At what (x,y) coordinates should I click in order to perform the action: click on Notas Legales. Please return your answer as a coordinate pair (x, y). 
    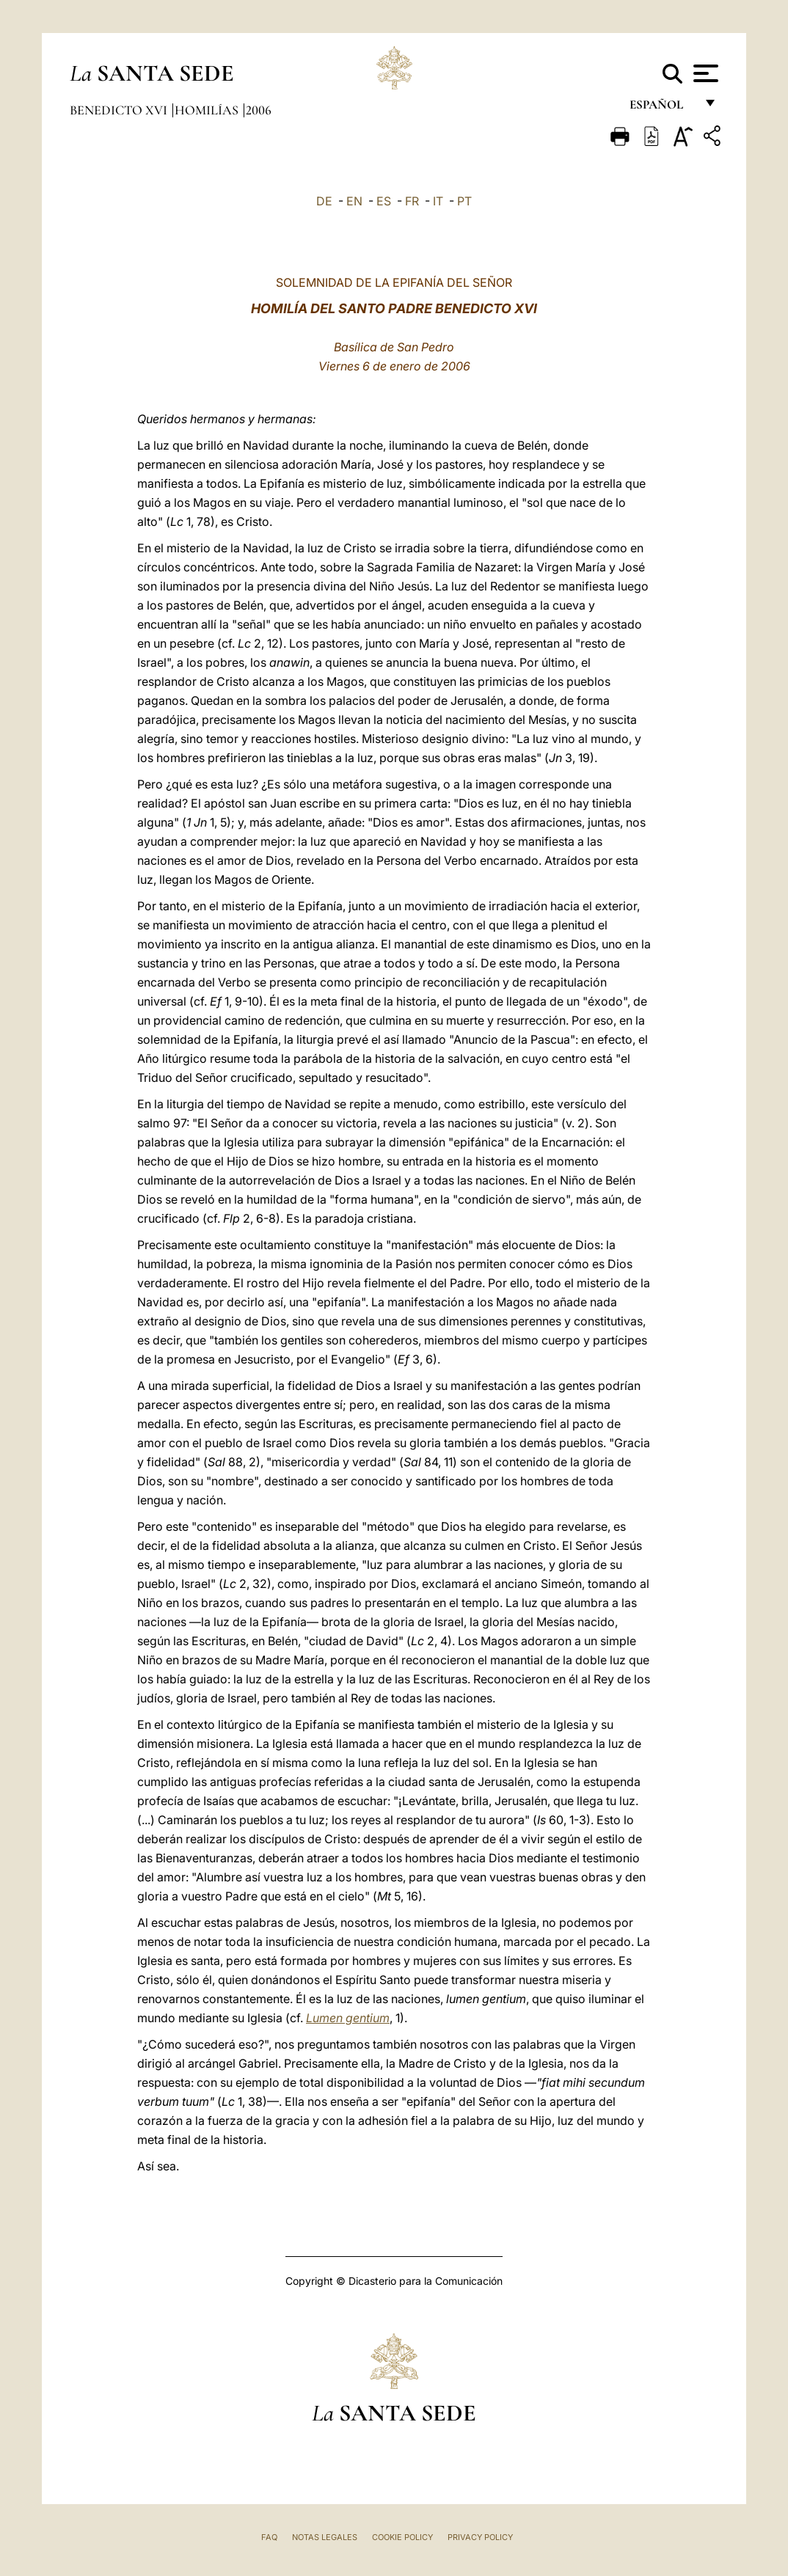
    Looking at the image, I should click on (324, 2537).